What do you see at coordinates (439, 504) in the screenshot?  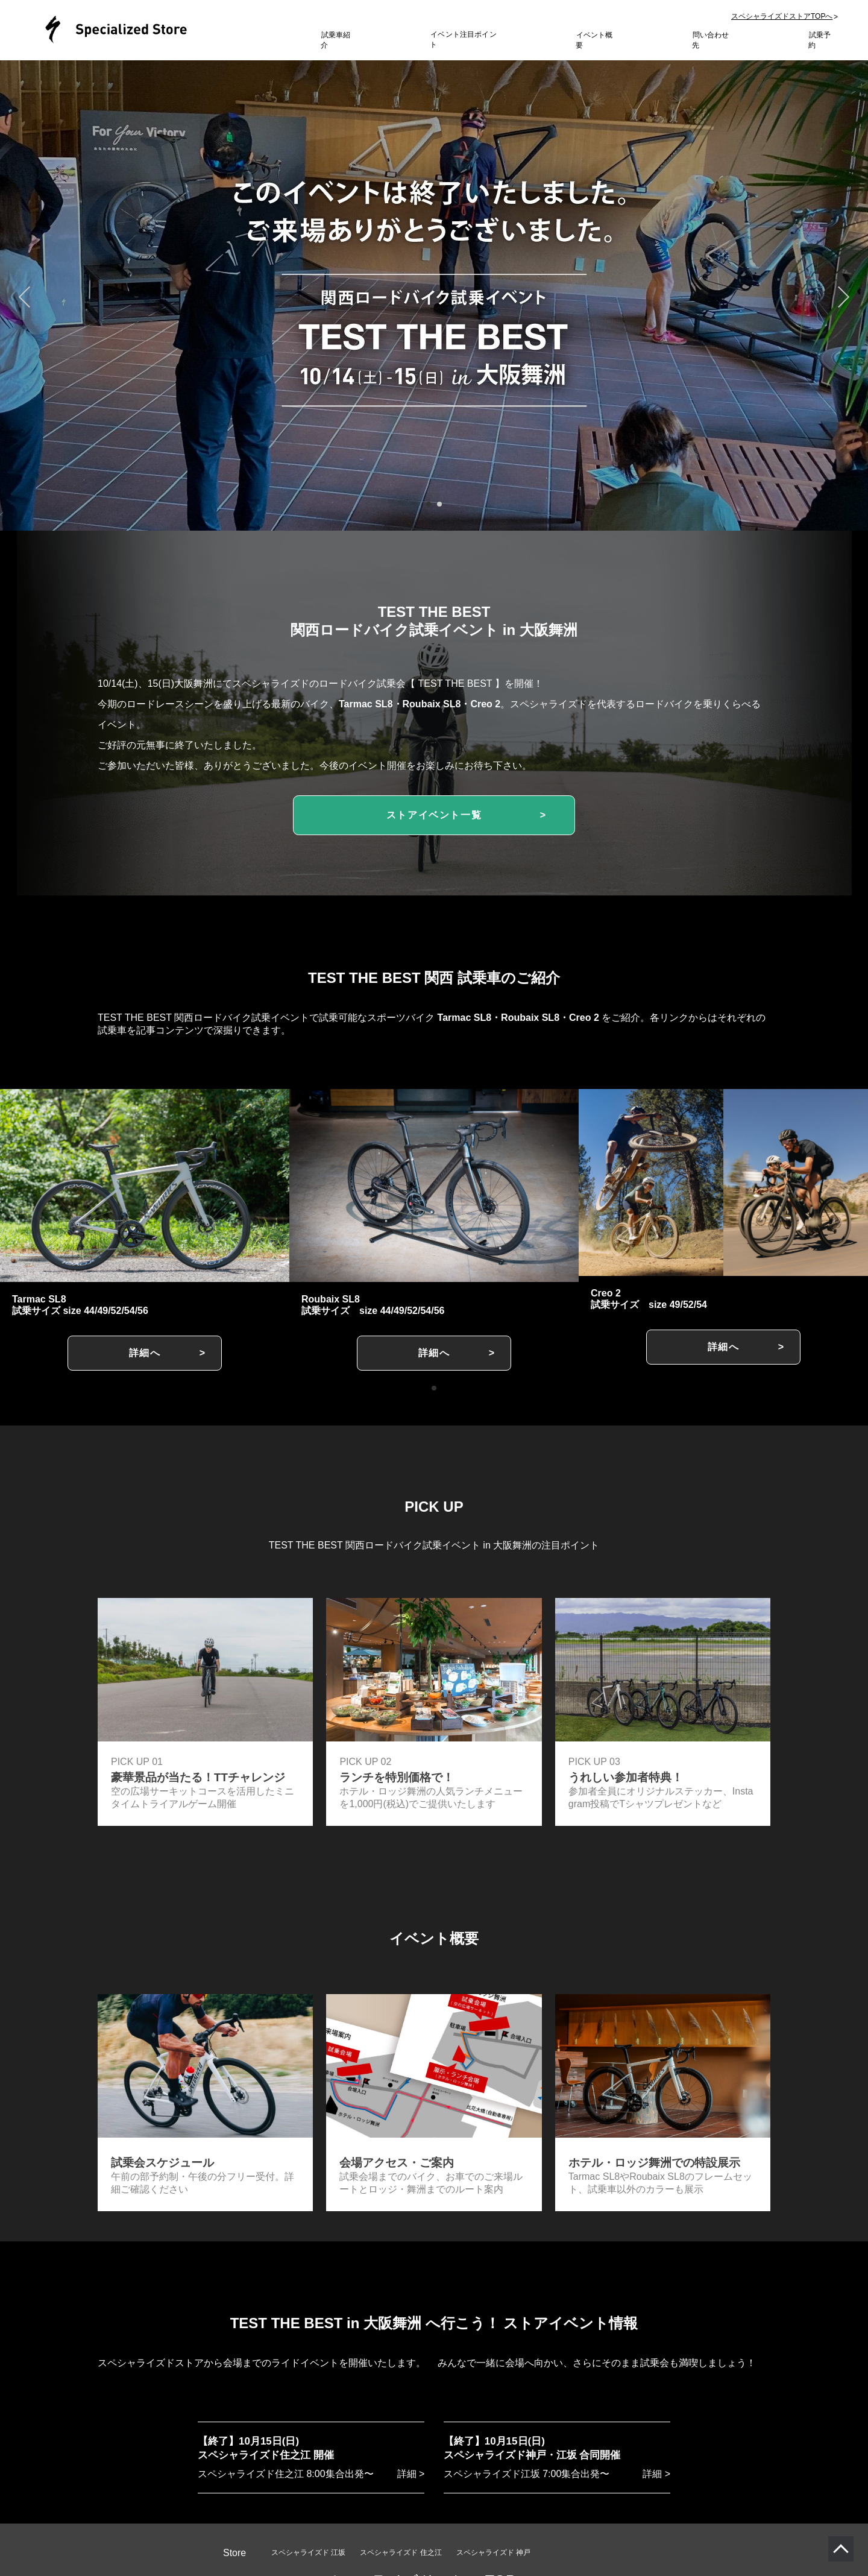 I see `2 [tab]` at bounding box center [439, 504].